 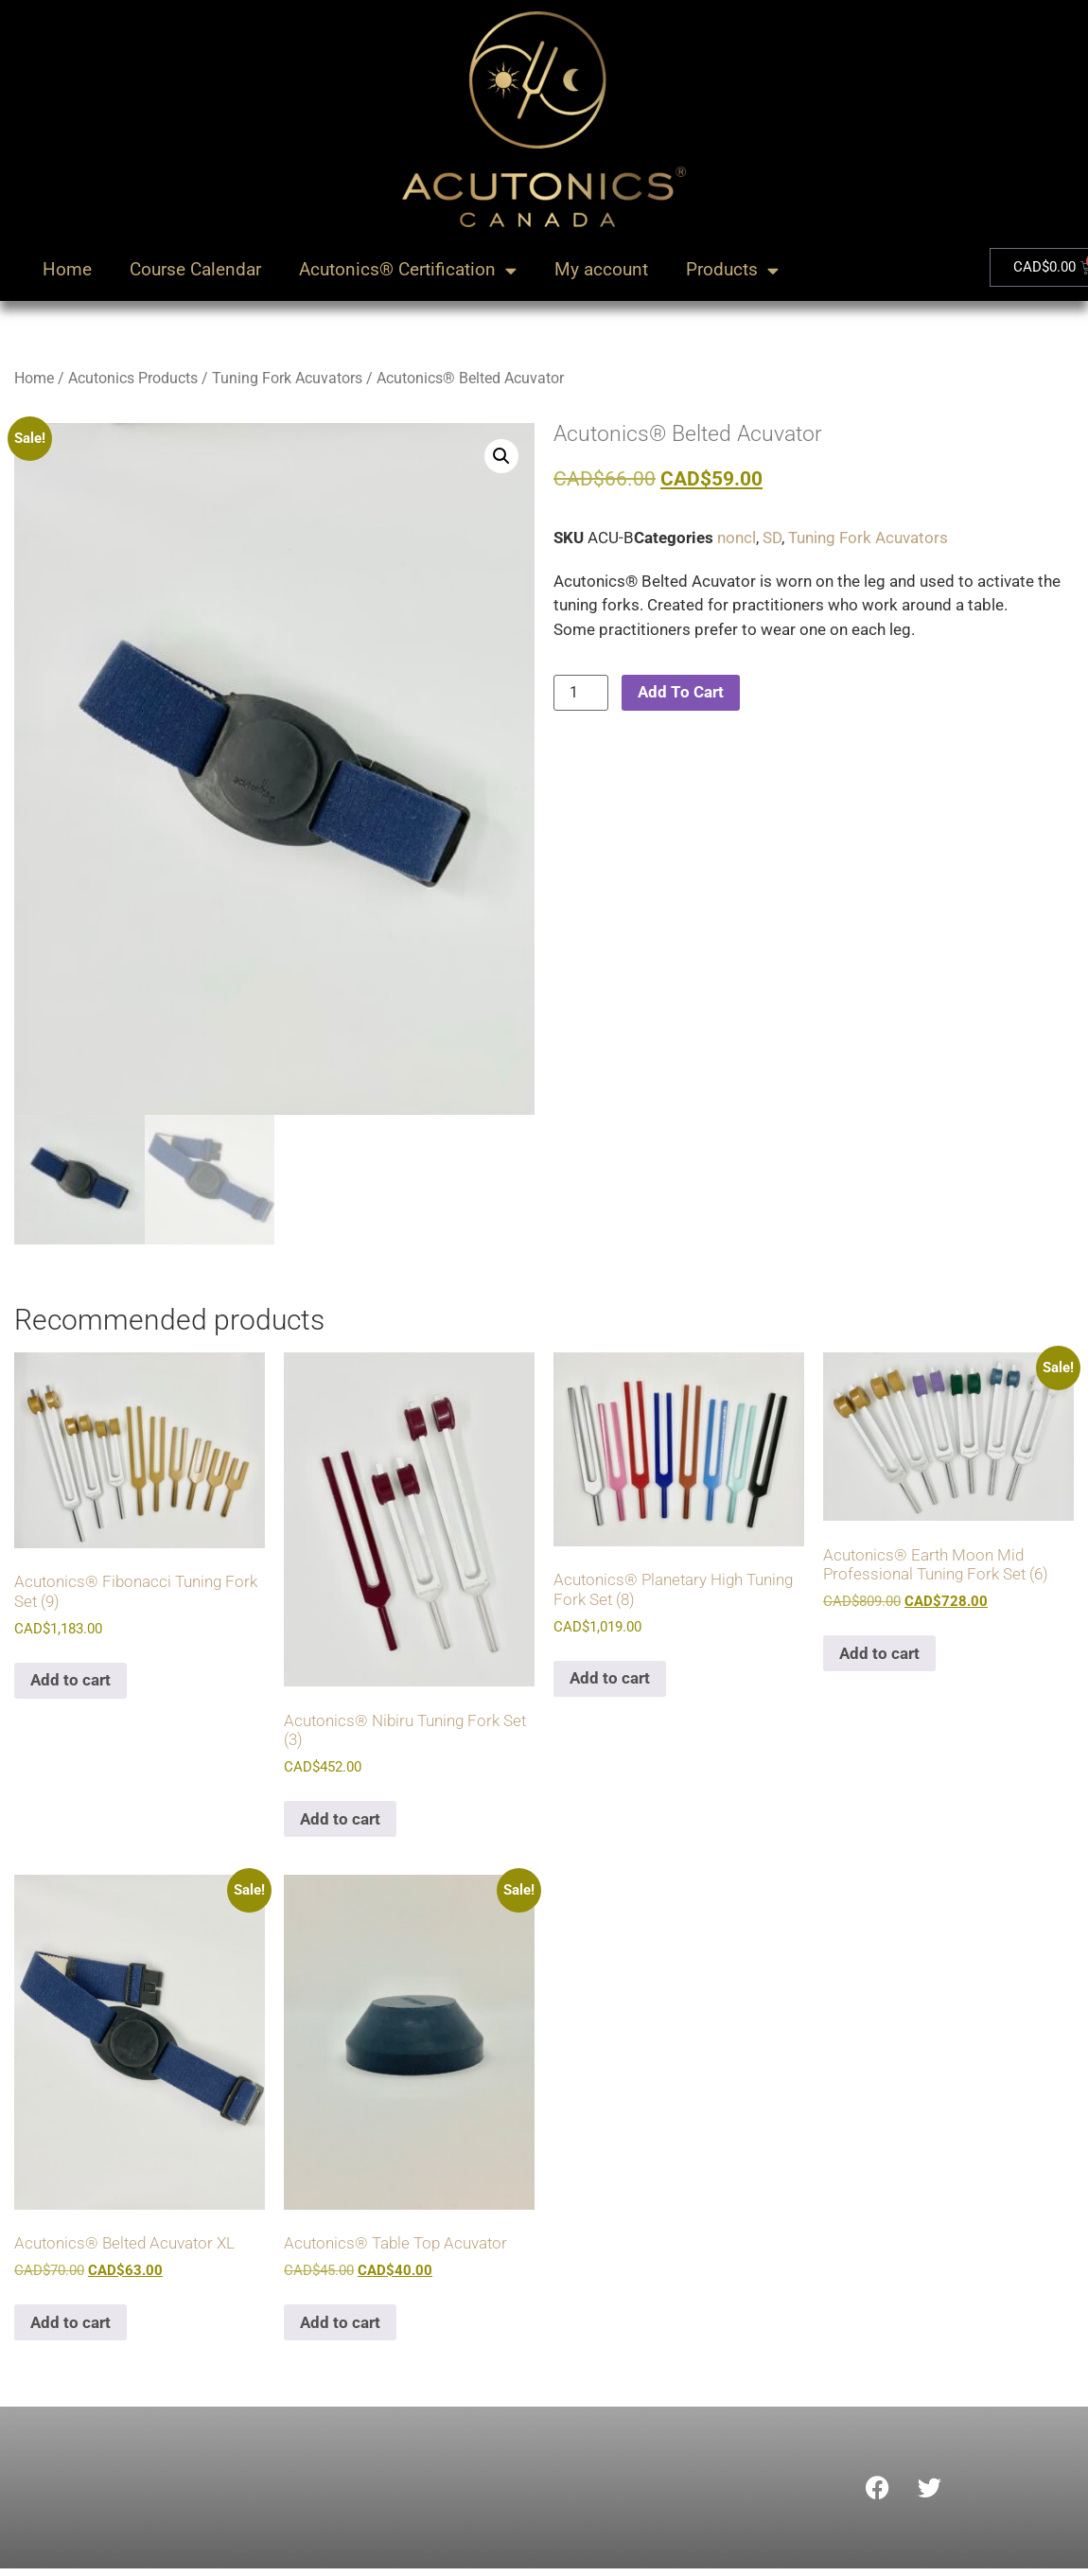 I want to click on noncl, so click(x=736, y=537).